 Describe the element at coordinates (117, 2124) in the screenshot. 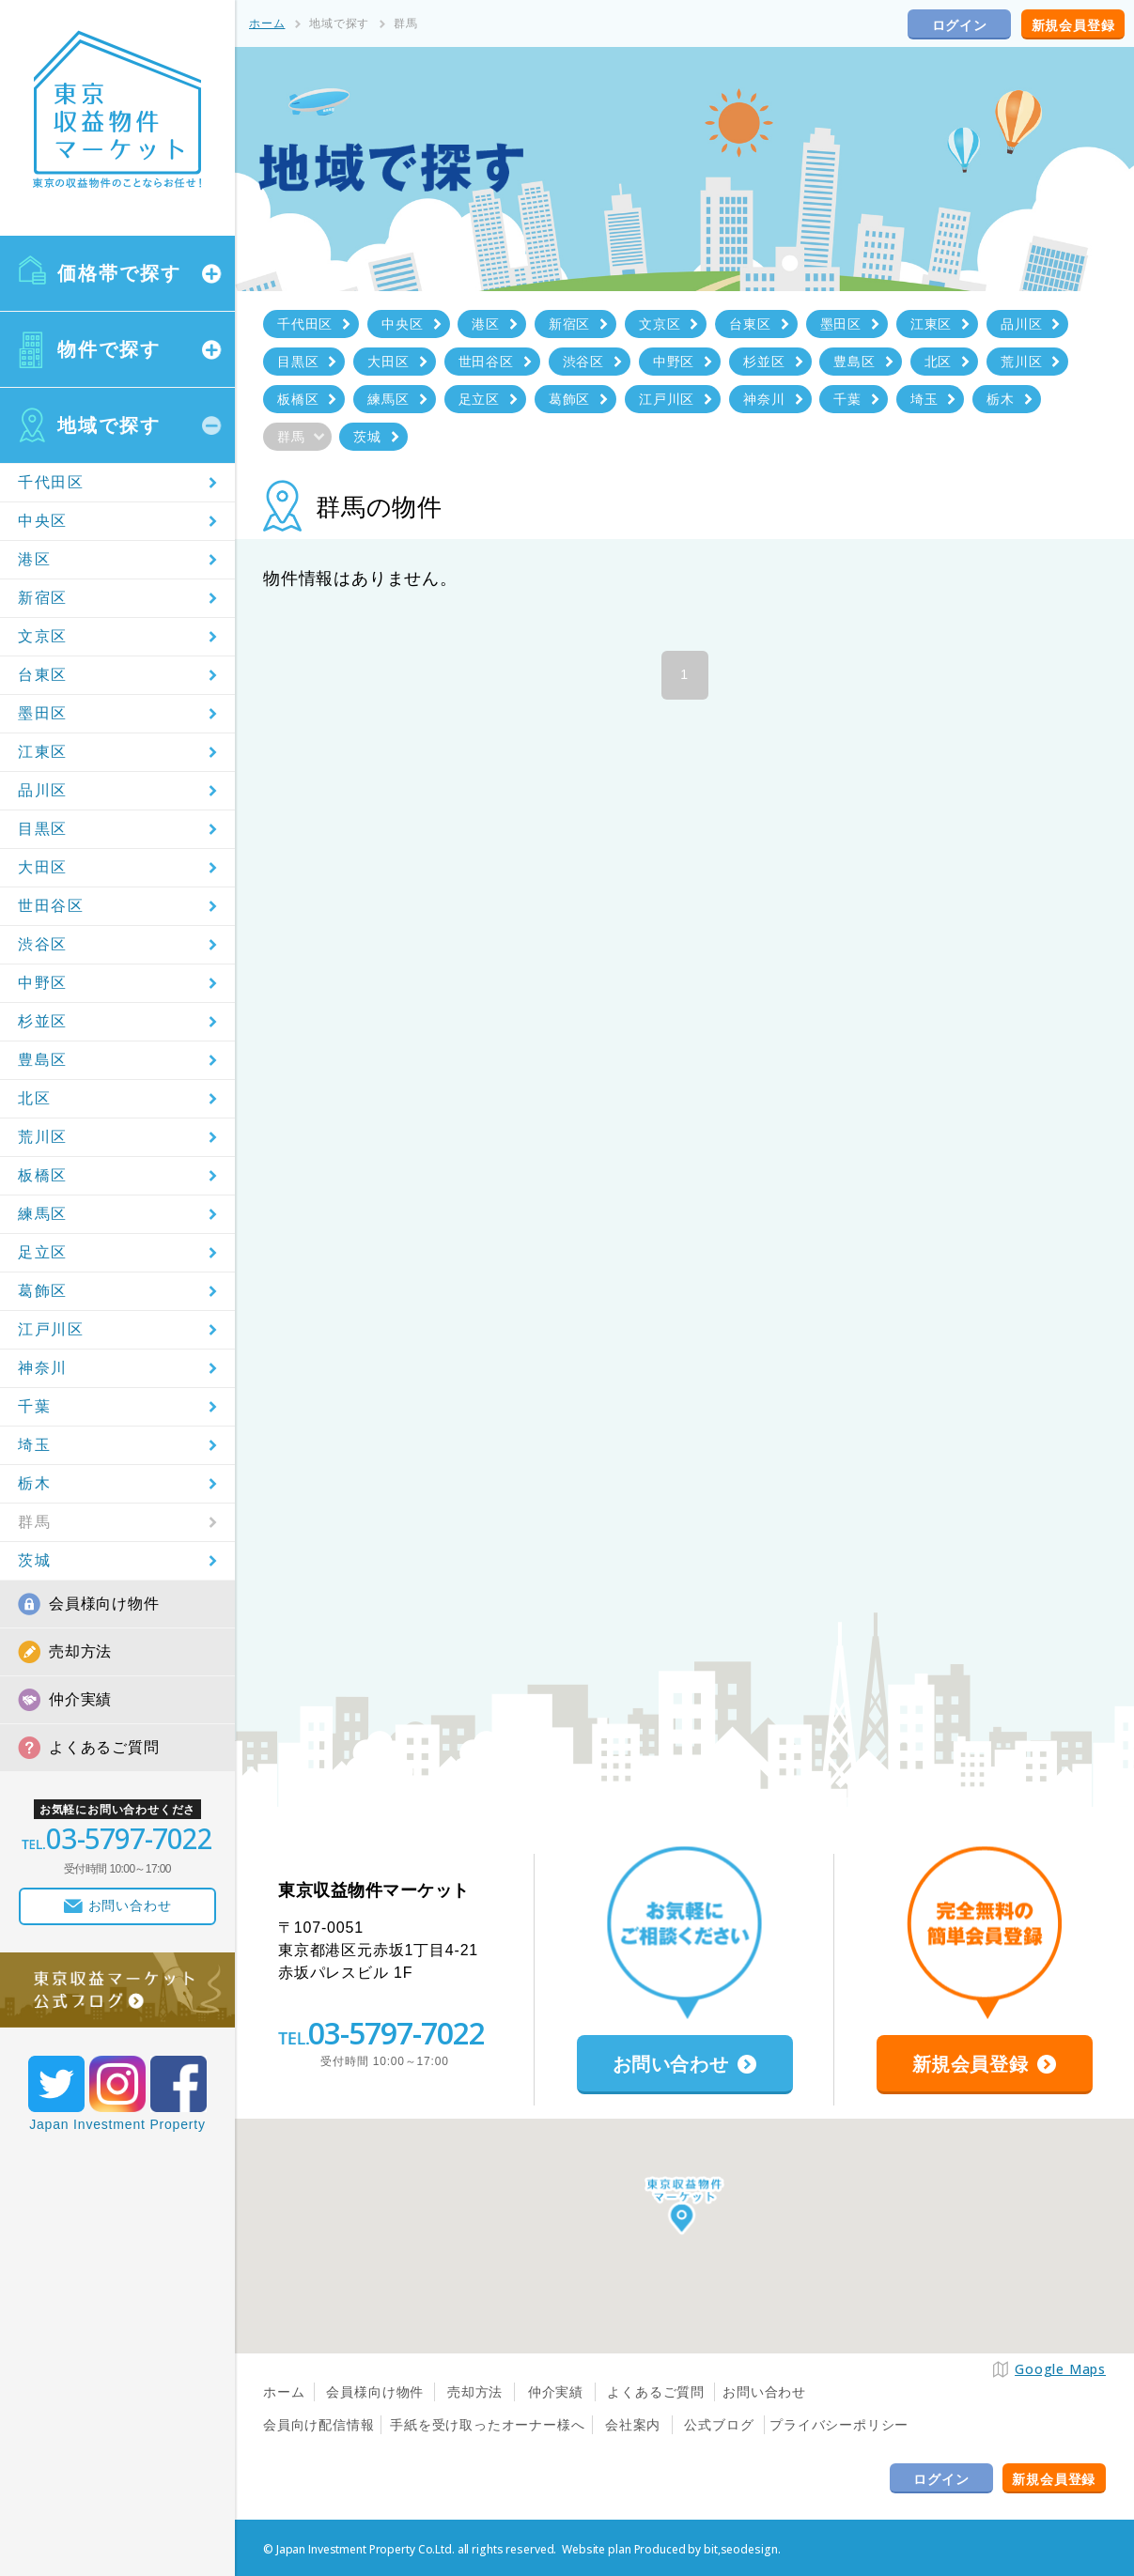

I see `Japan Investment Property` at that location.